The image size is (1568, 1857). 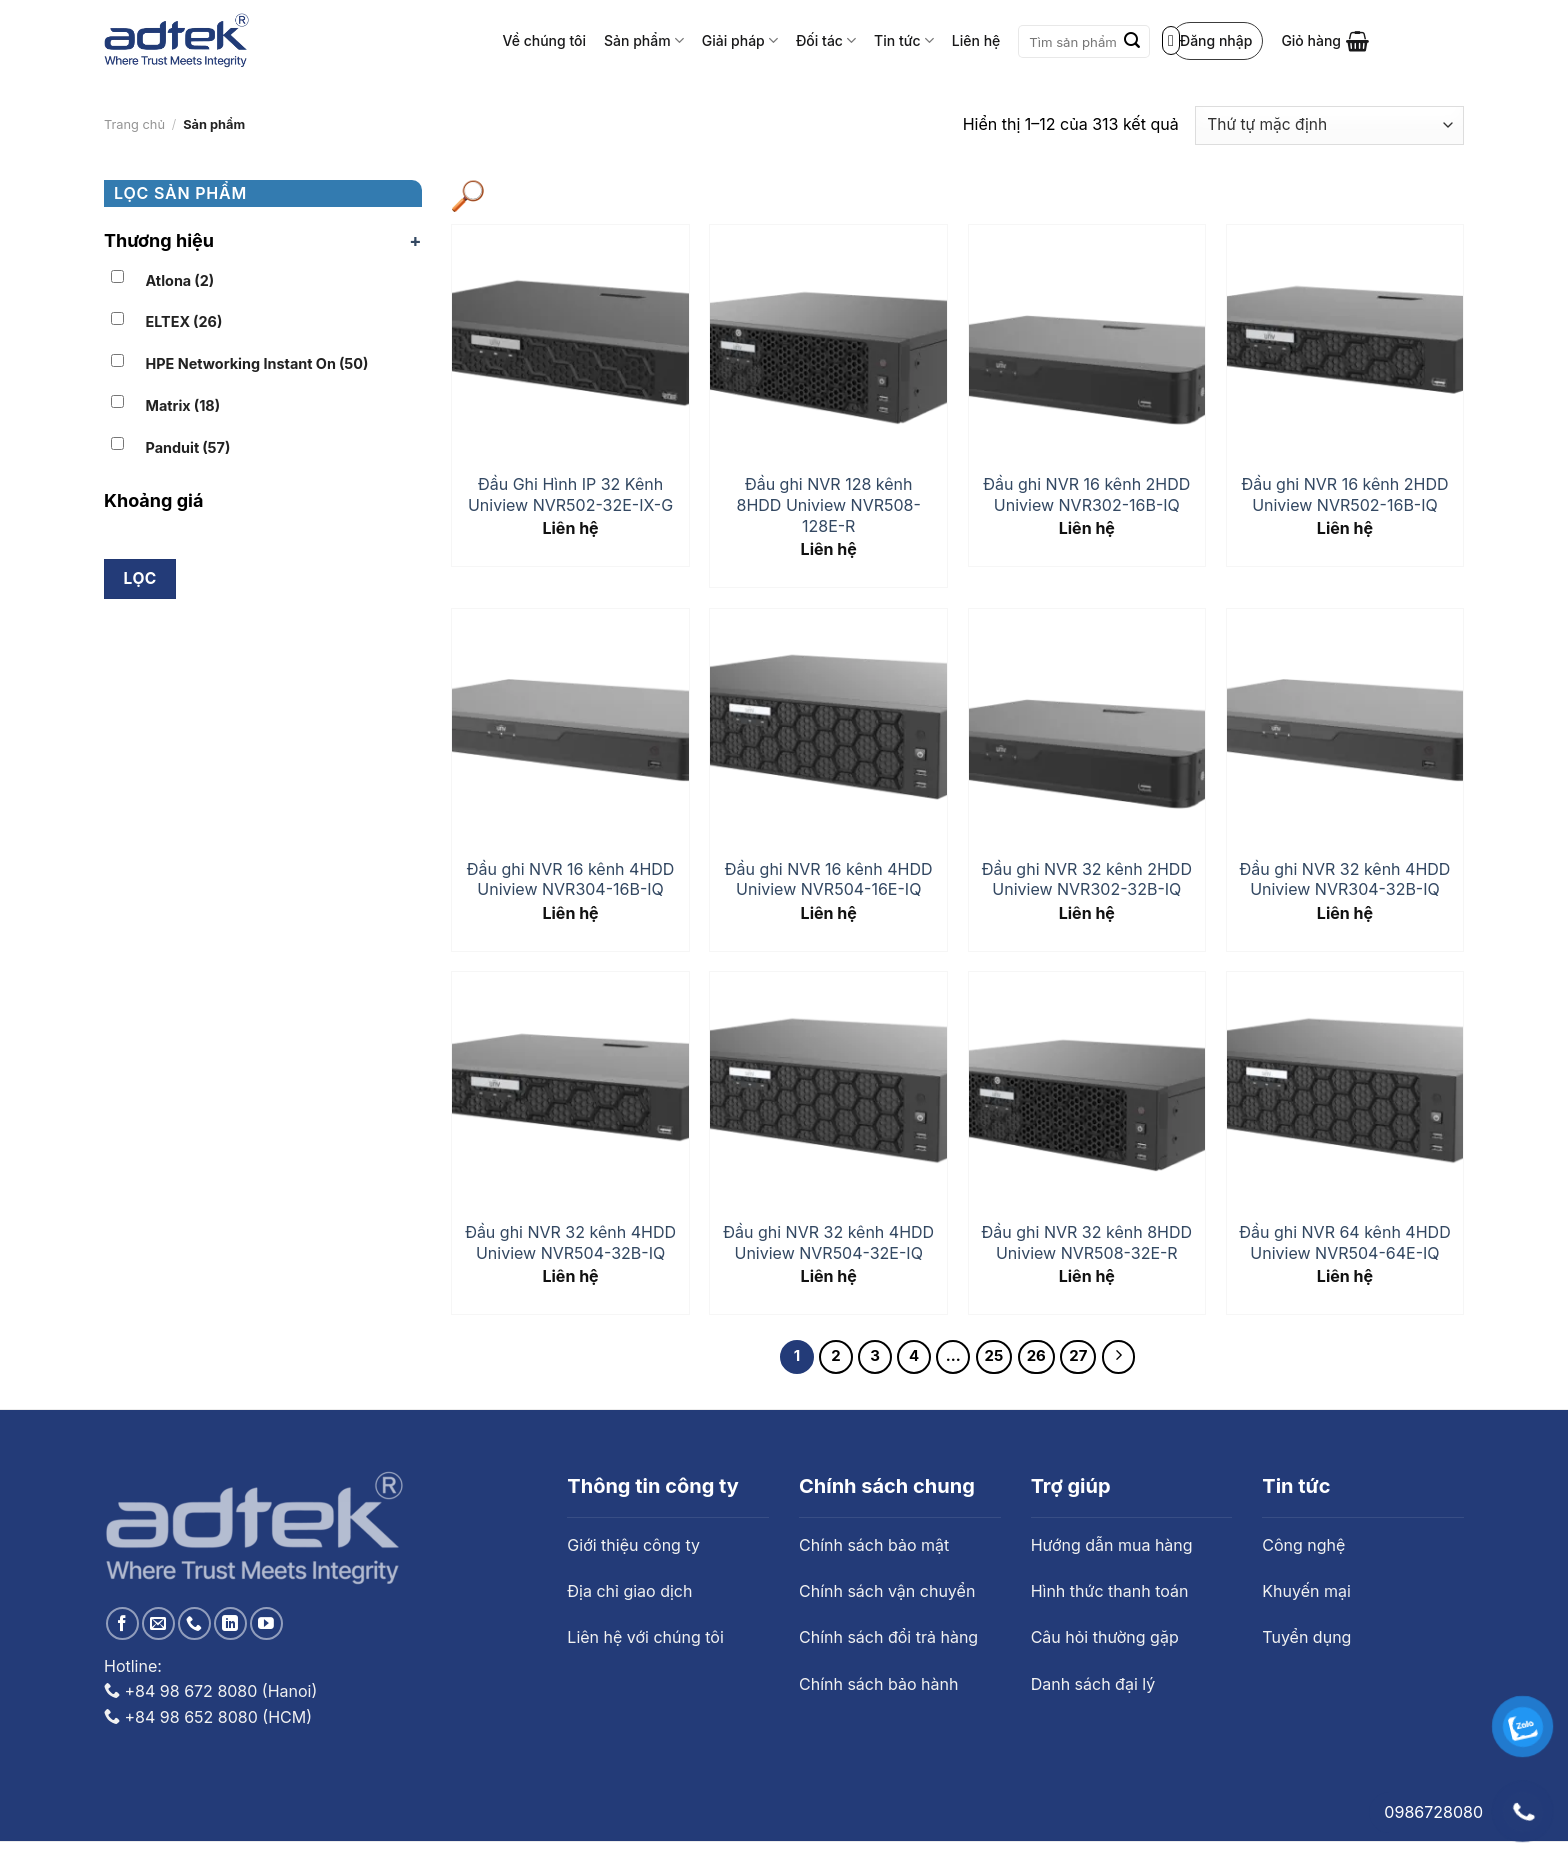 What do you see at coordinates (994, 1356) in the screenshot?
I see `25` at bounding box center [994, 1356].